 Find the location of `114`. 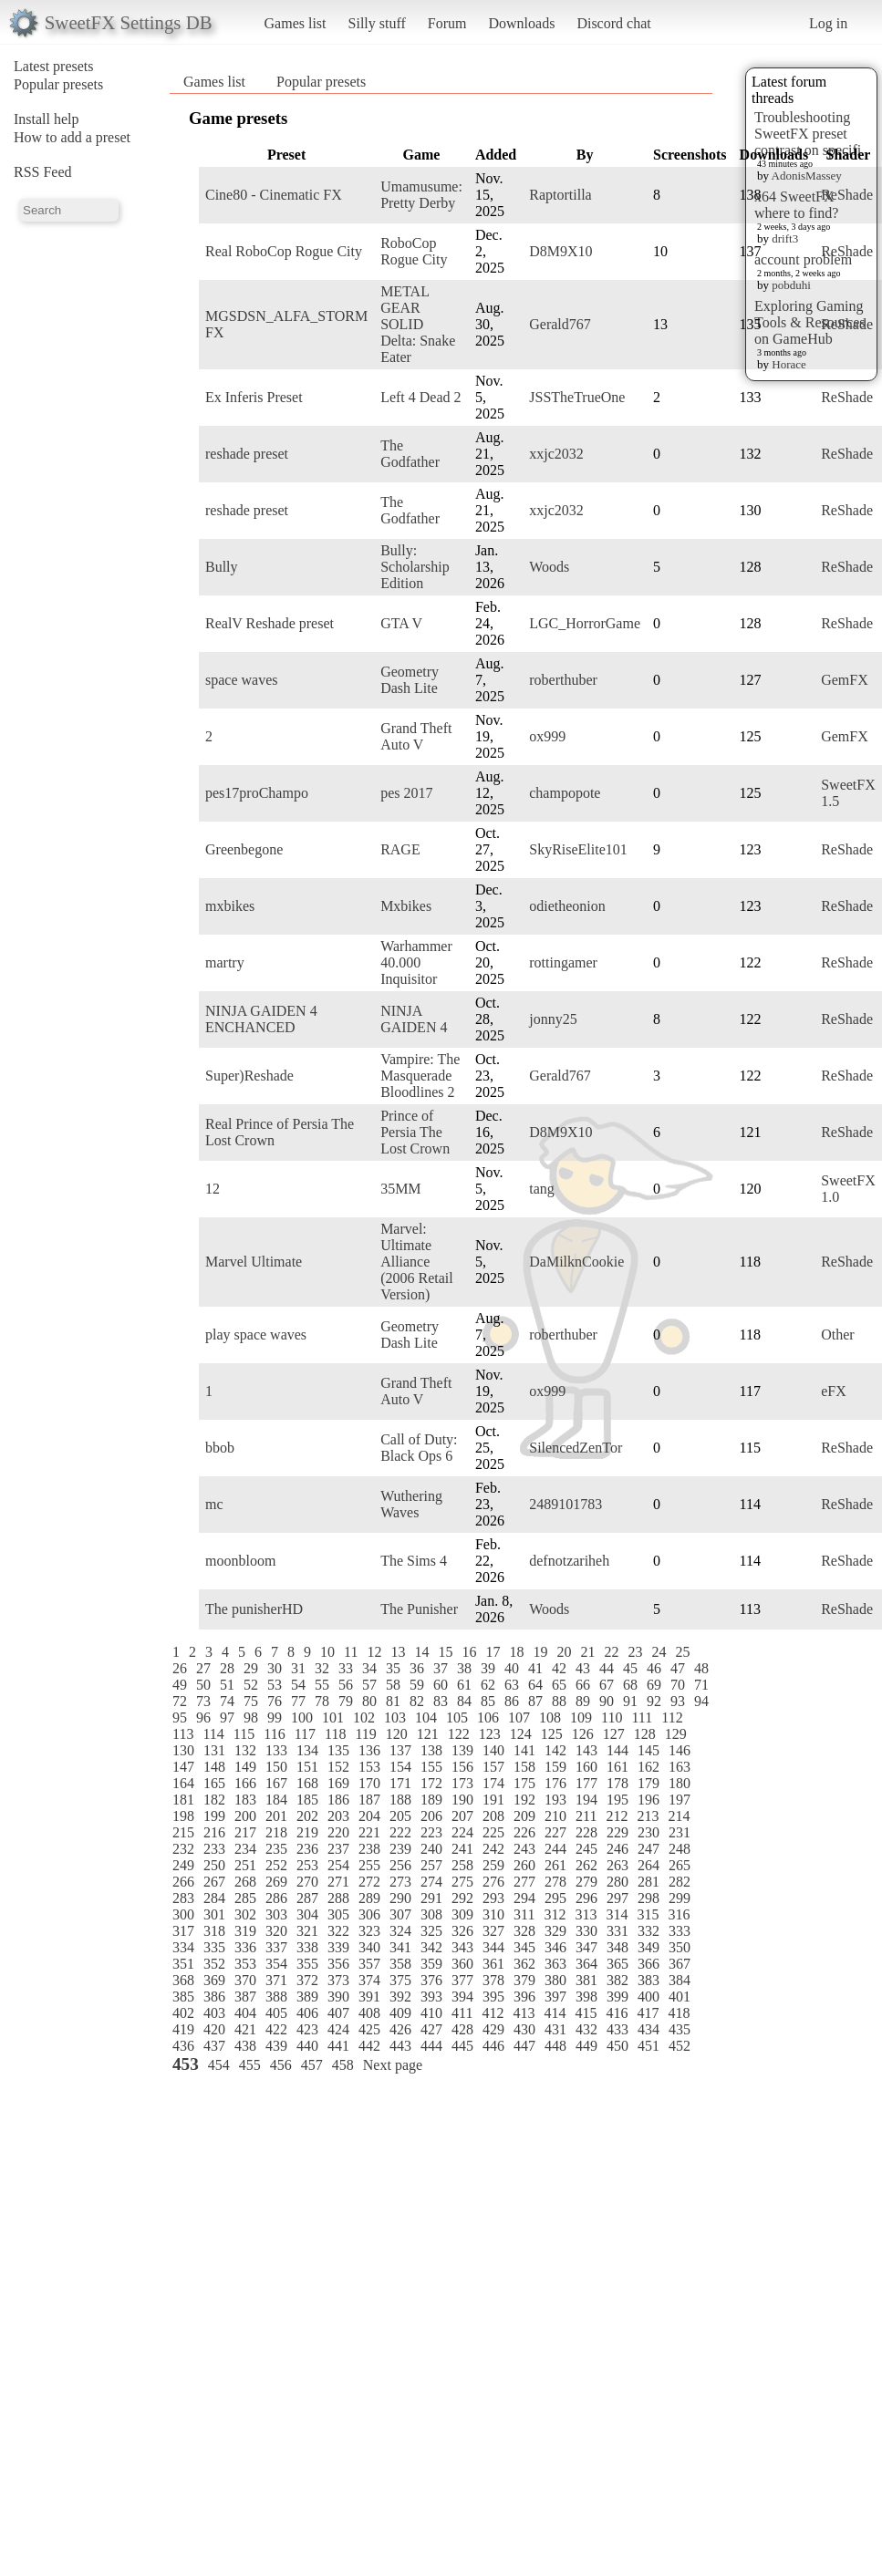

114 is located at coordinates (212, 1734).